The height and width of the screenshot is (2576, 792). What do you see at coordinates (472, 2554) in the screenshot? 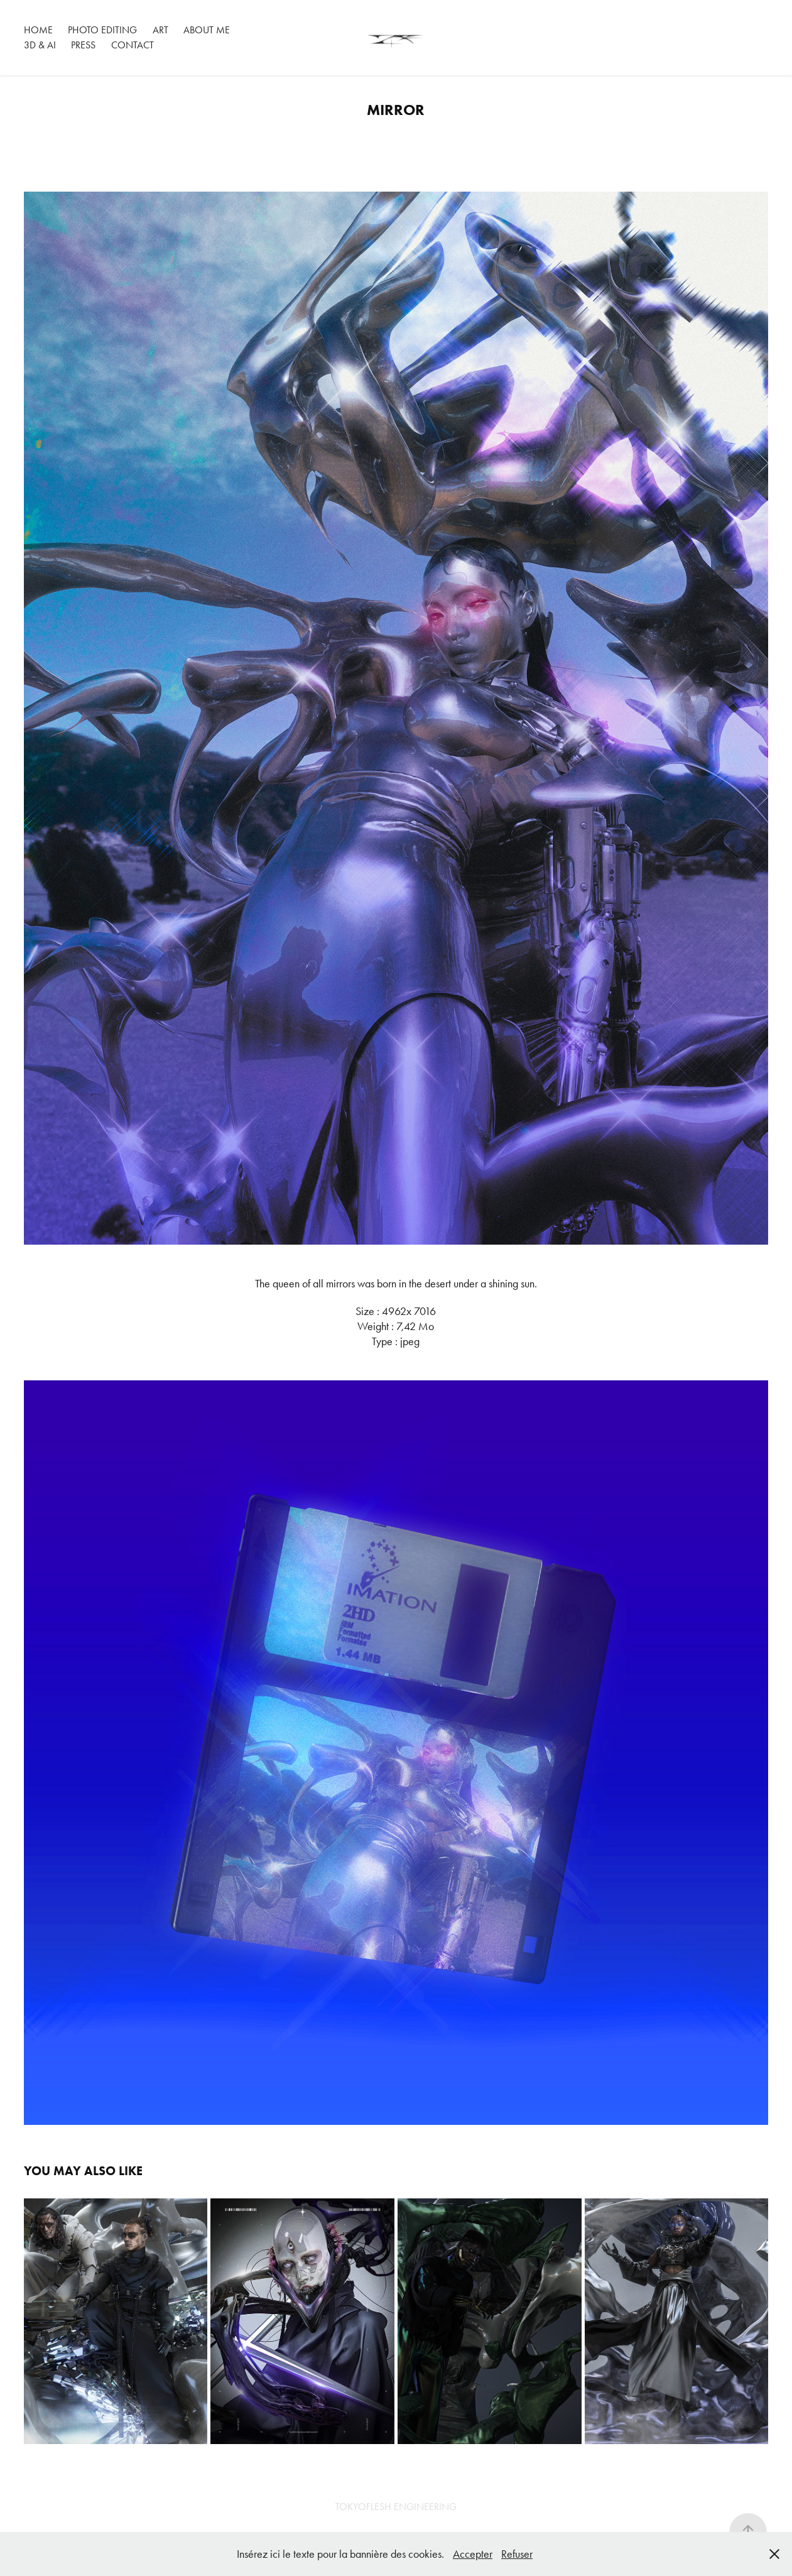
I see `Accepter` at bounding box center [472, 2554].